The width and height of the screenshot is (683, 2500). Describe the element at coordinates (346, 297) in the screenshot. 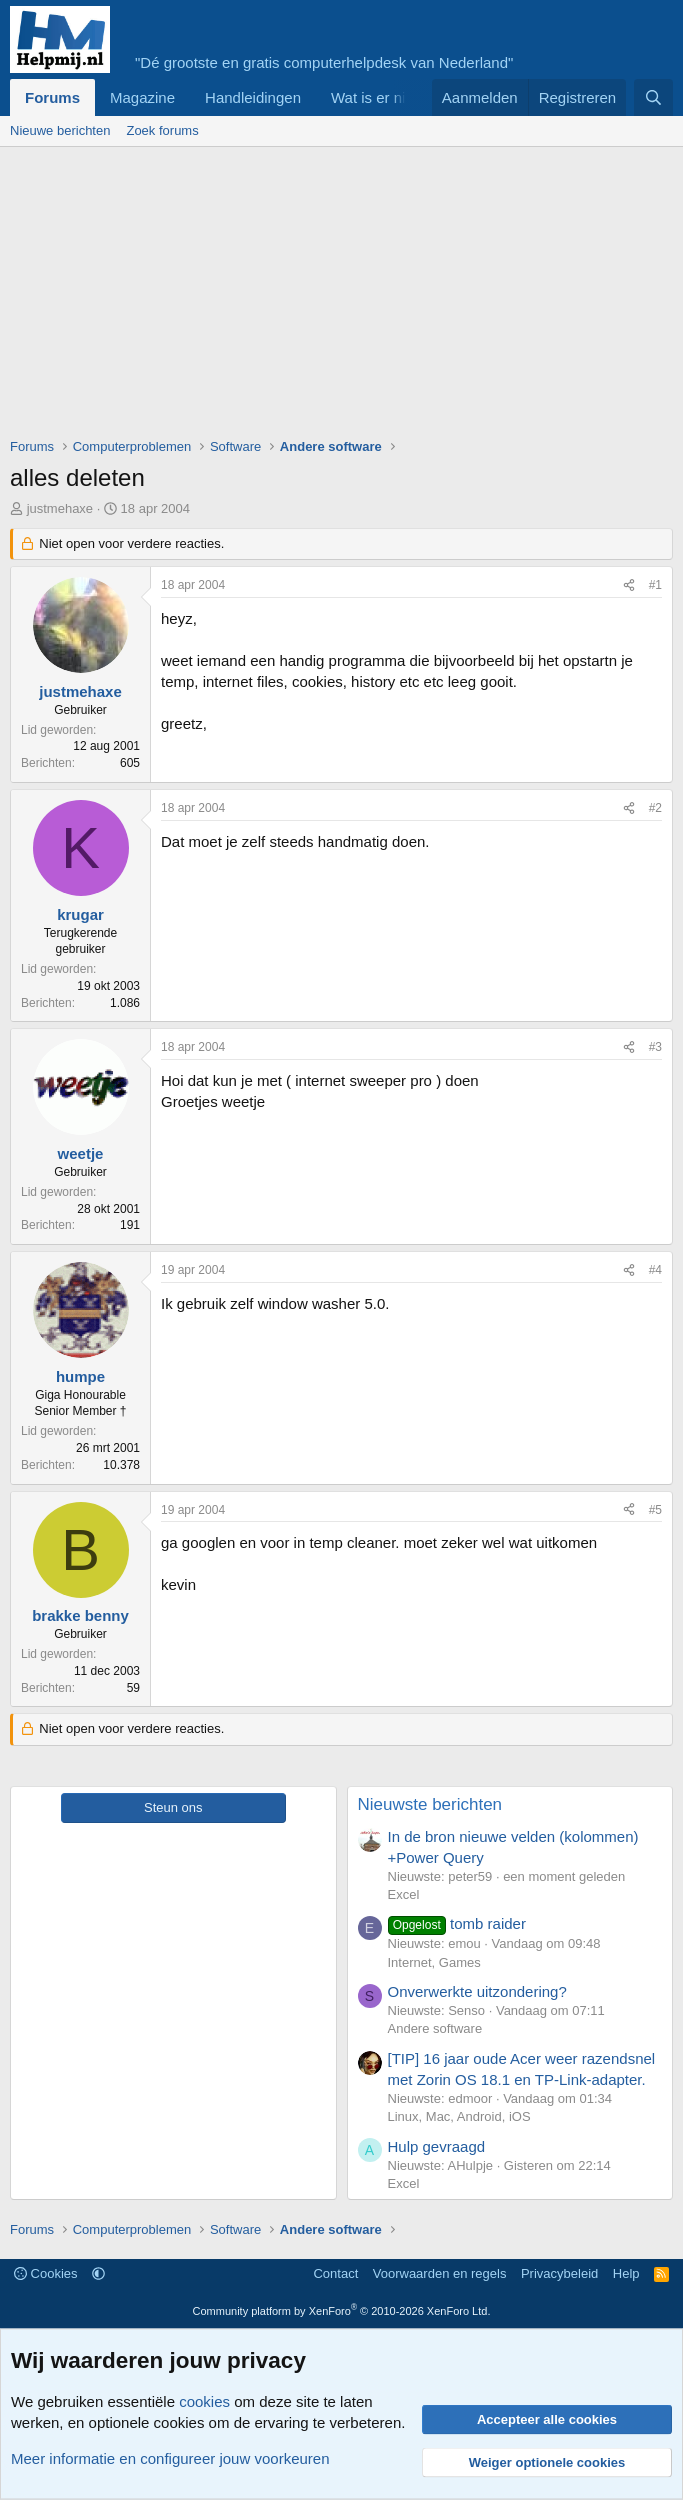

I see `[Advertisement]` at that location.